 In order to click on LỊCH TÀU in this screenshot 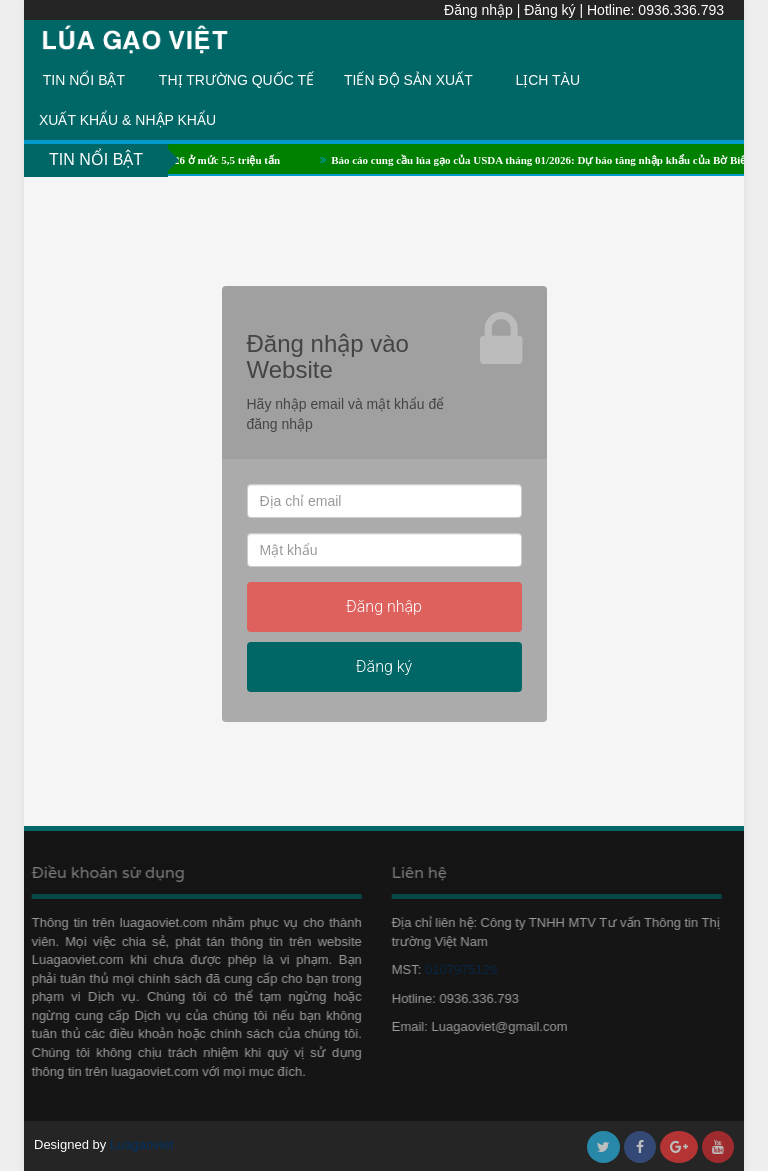, I will do `click(547, 80)`.